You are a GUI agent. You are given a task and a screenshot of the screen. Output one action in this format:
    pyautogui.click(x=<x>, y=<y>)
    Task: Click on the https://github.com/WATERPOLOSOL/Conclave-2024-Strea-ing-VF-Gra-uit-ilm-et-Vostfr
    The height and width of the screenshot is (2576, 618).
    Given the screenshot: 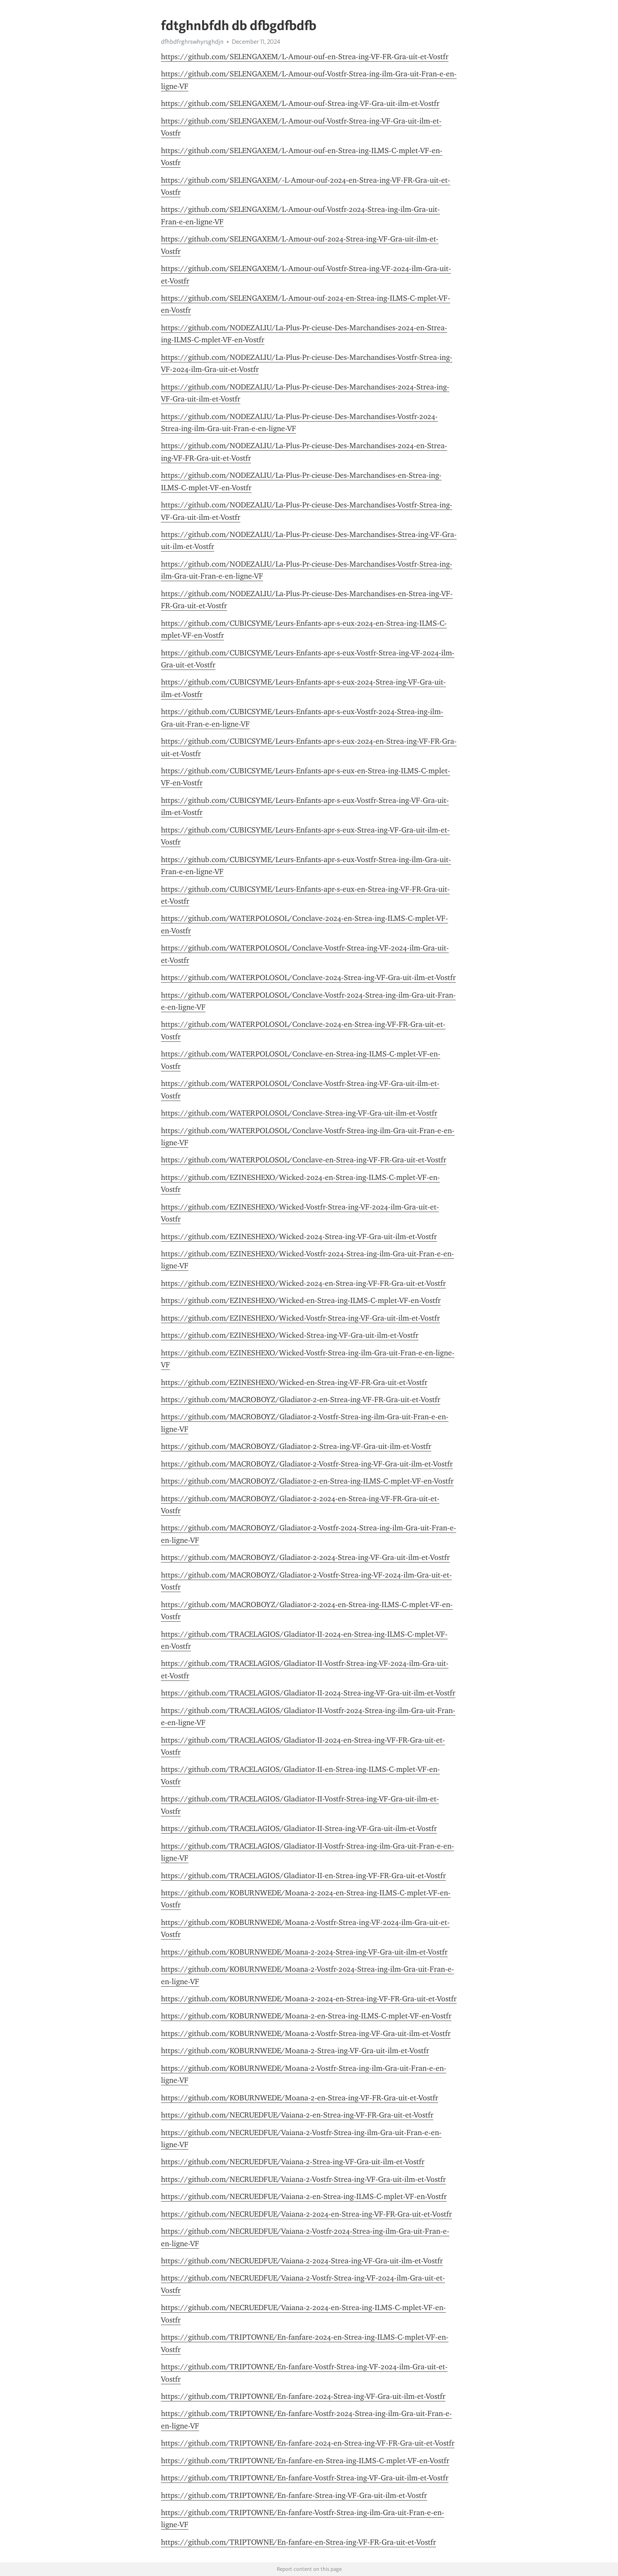 What is the action you would take?
    pyautogui.click(x=308, y=977)
    